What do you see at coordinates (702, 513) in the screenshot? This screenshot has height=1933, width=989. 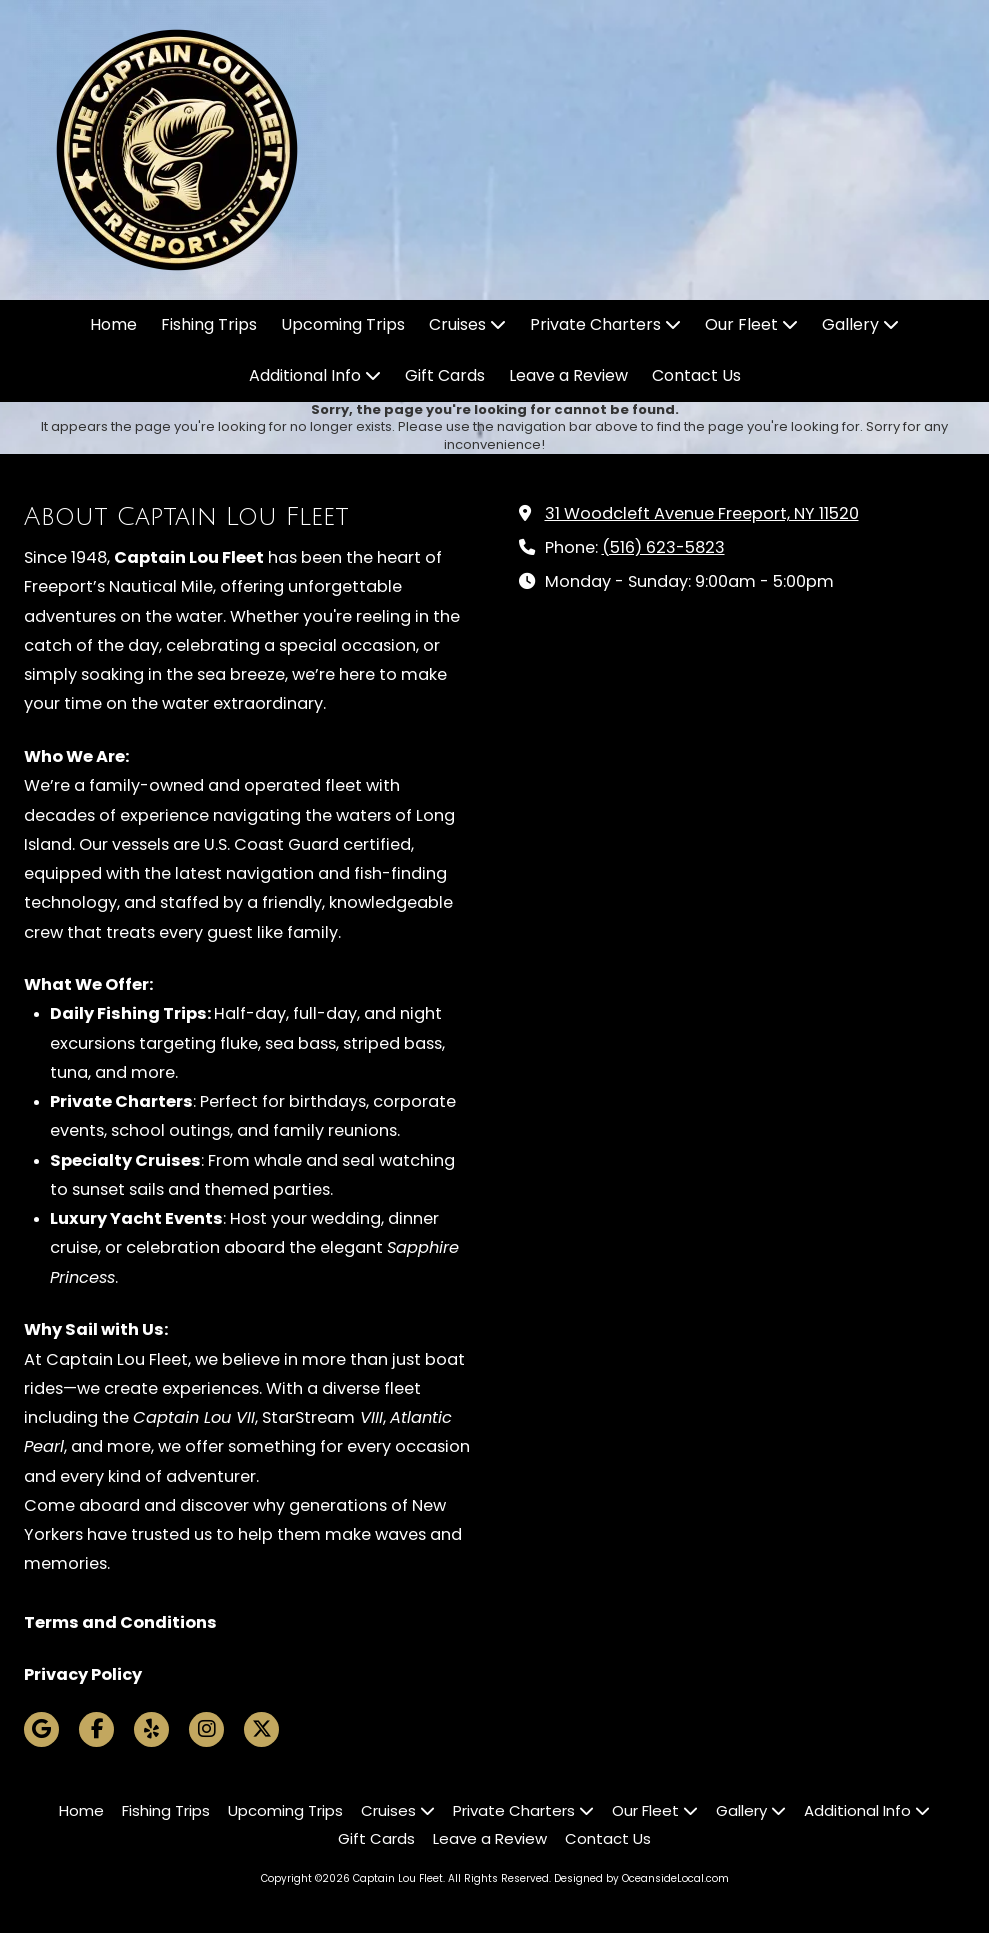 I see `31 Woodcleft Avenue Freeport, NY 11520 [View Map (opens in new window)]` at bounding box center [702, 513].